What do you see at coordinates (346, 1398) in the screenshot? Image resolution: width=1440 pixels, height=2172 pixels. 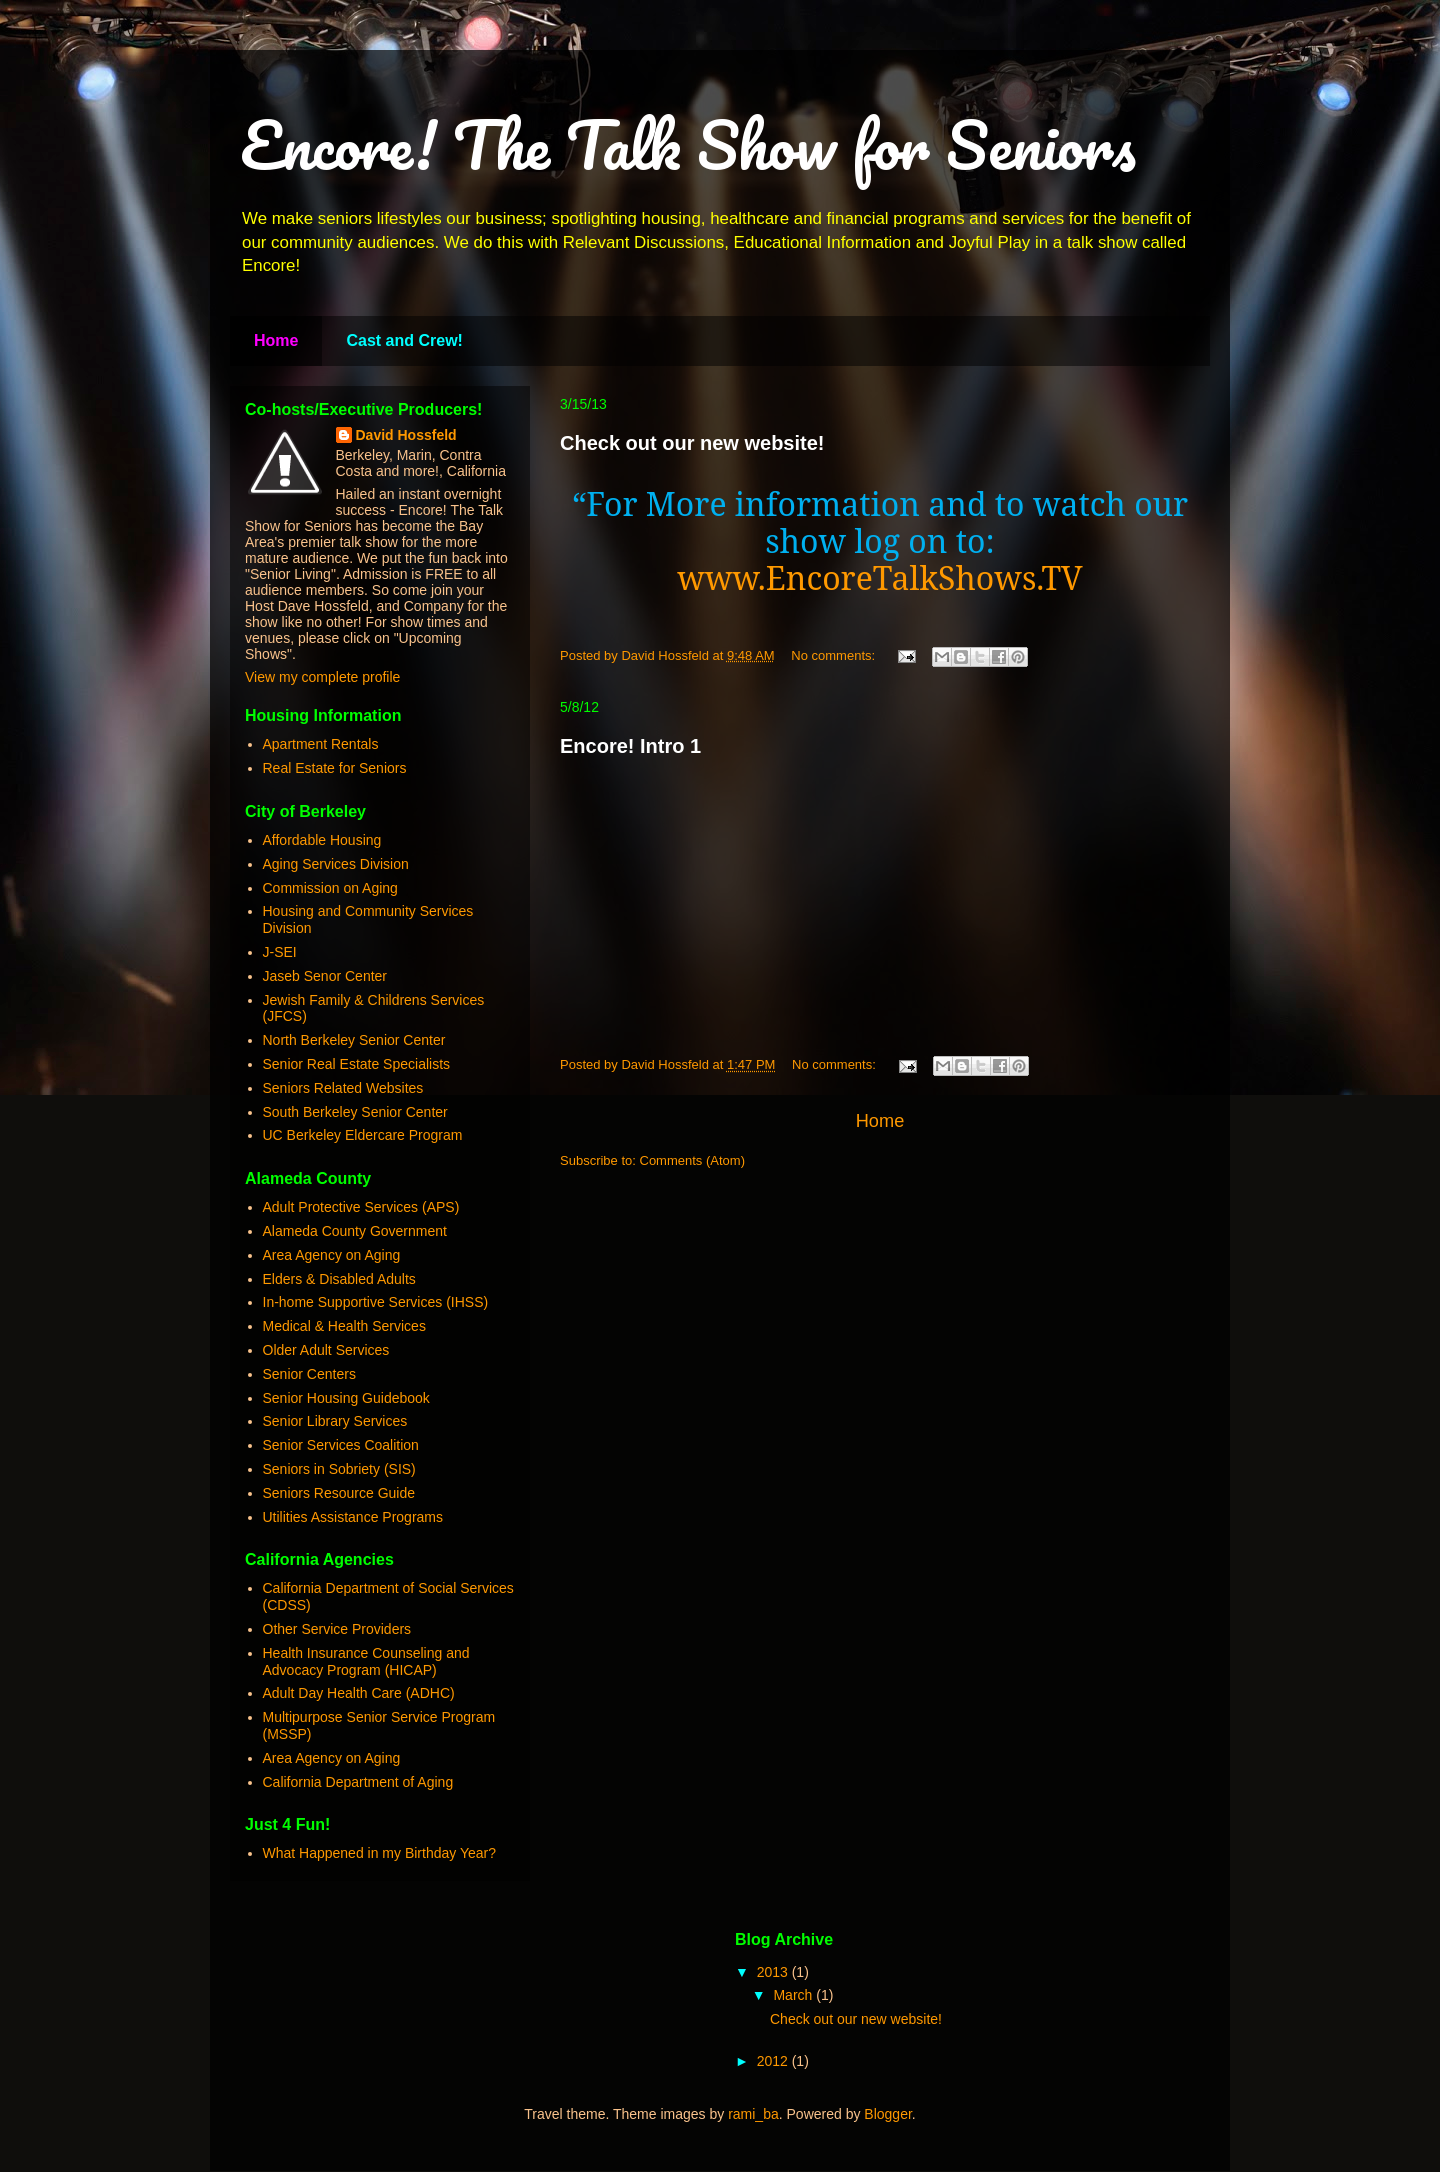 I see `Senior Housing Guidebook` at bounding box center [346, 1398].